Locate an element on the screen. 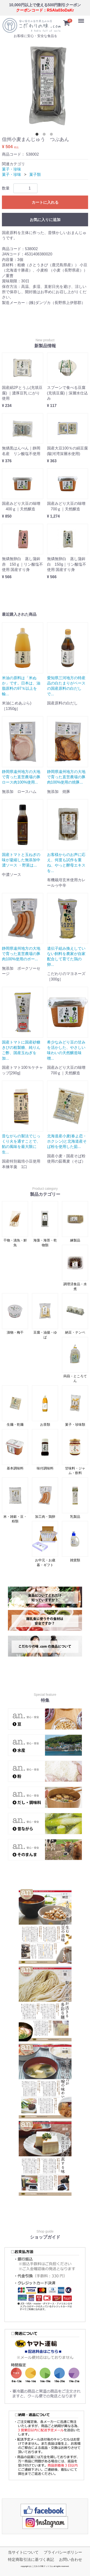 This screenshot has height=2576, width=90. お気に入りに追加 is located at coordinates (45, 220).